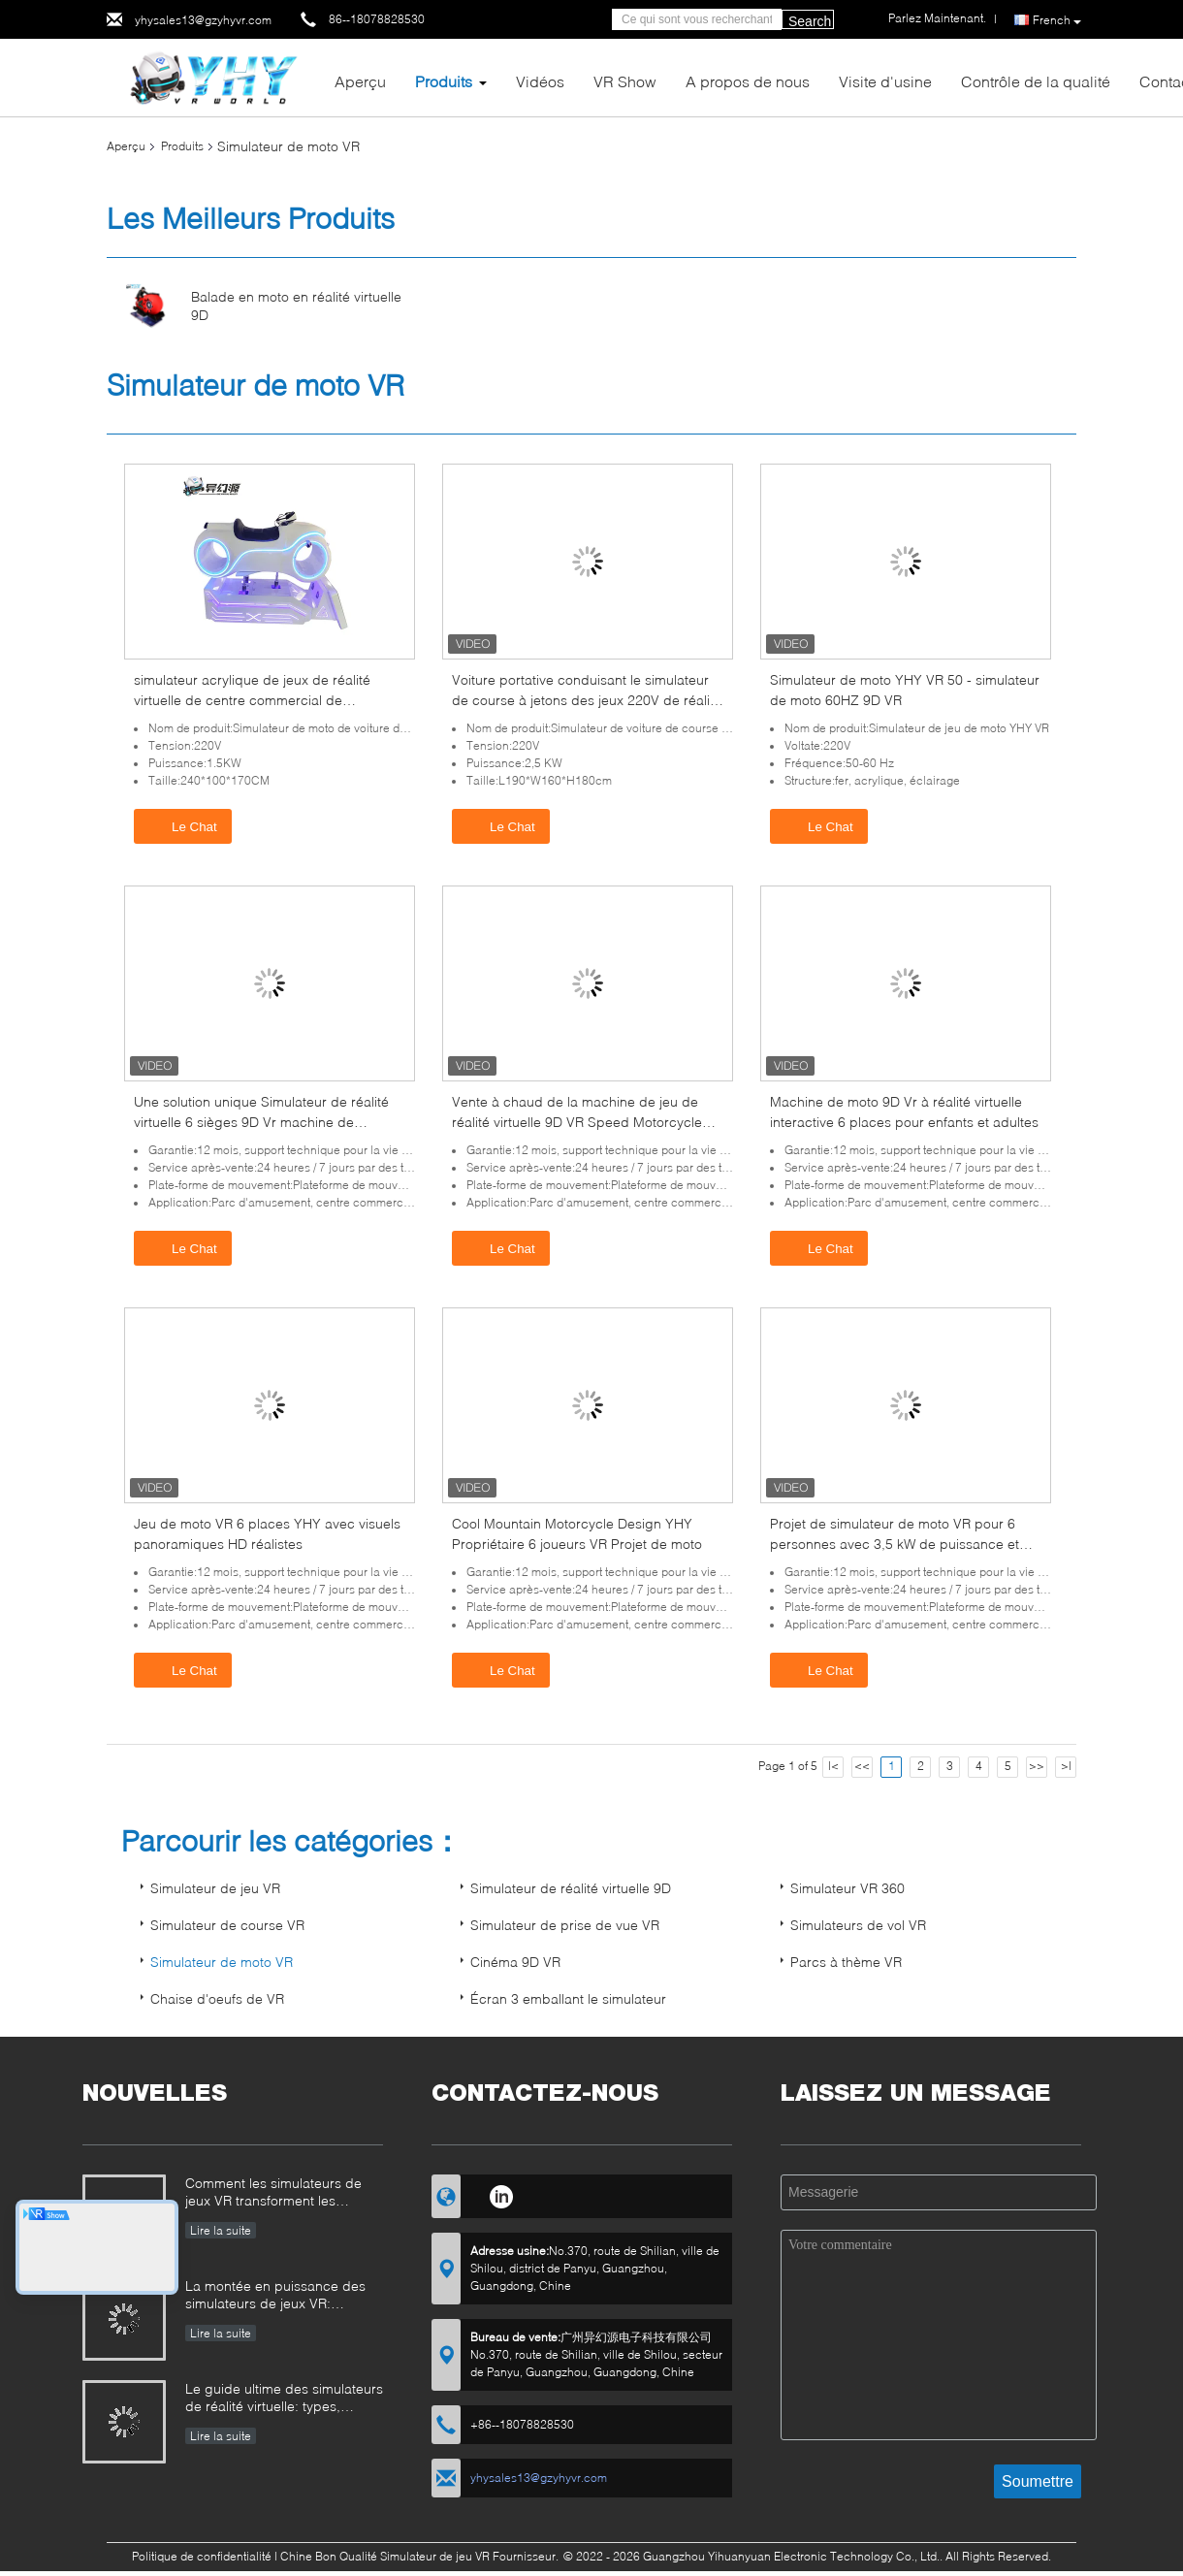 This screenshot has width=1183, height=2576. I want to click on Voiture portative conduisant le simulateur de course à jetons des jeux 220V de réalité virtuelle VR, so click(586, 699).